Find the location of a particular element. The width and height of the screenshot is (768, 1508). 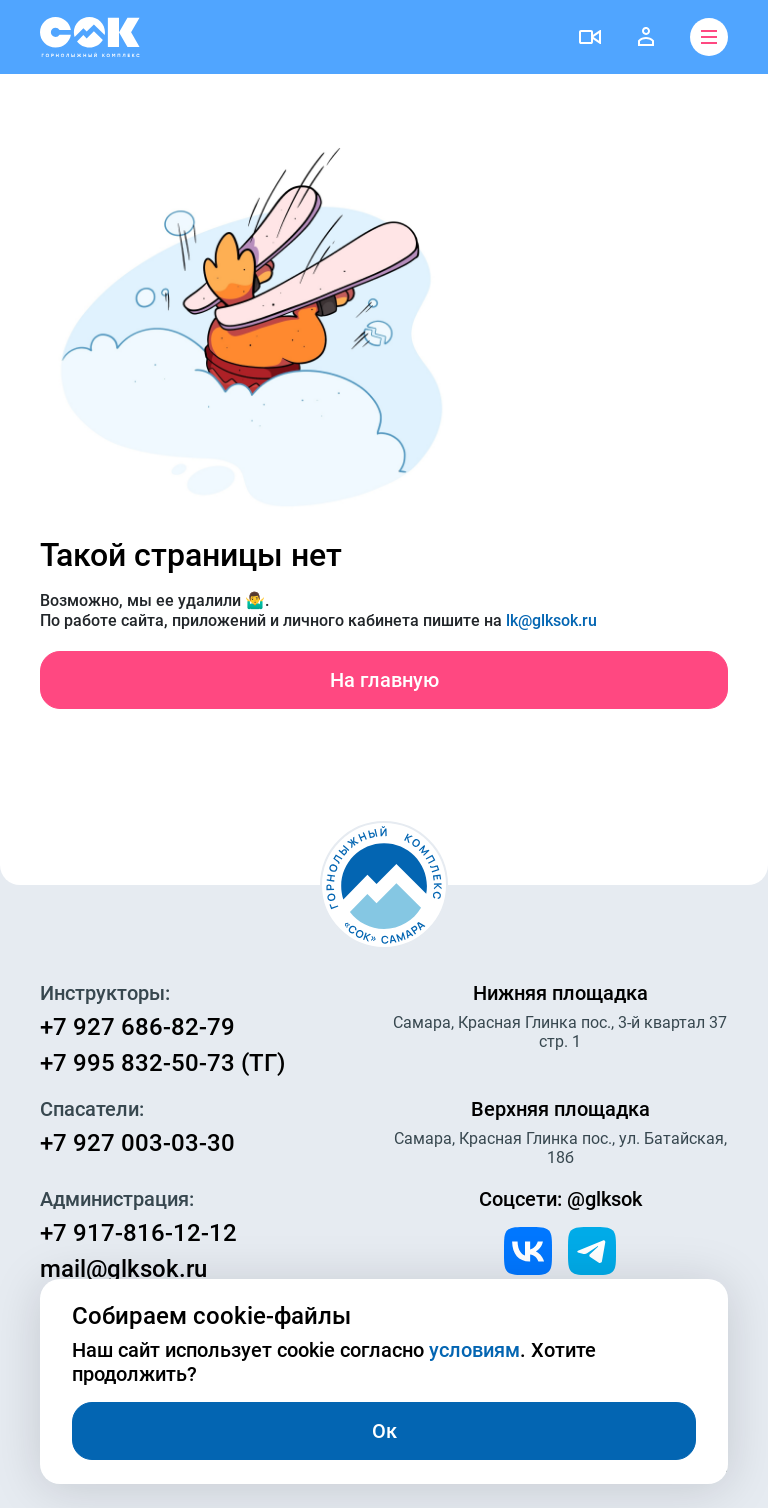

+7 927 686-82-79 is located at coordinates (137, 1027).